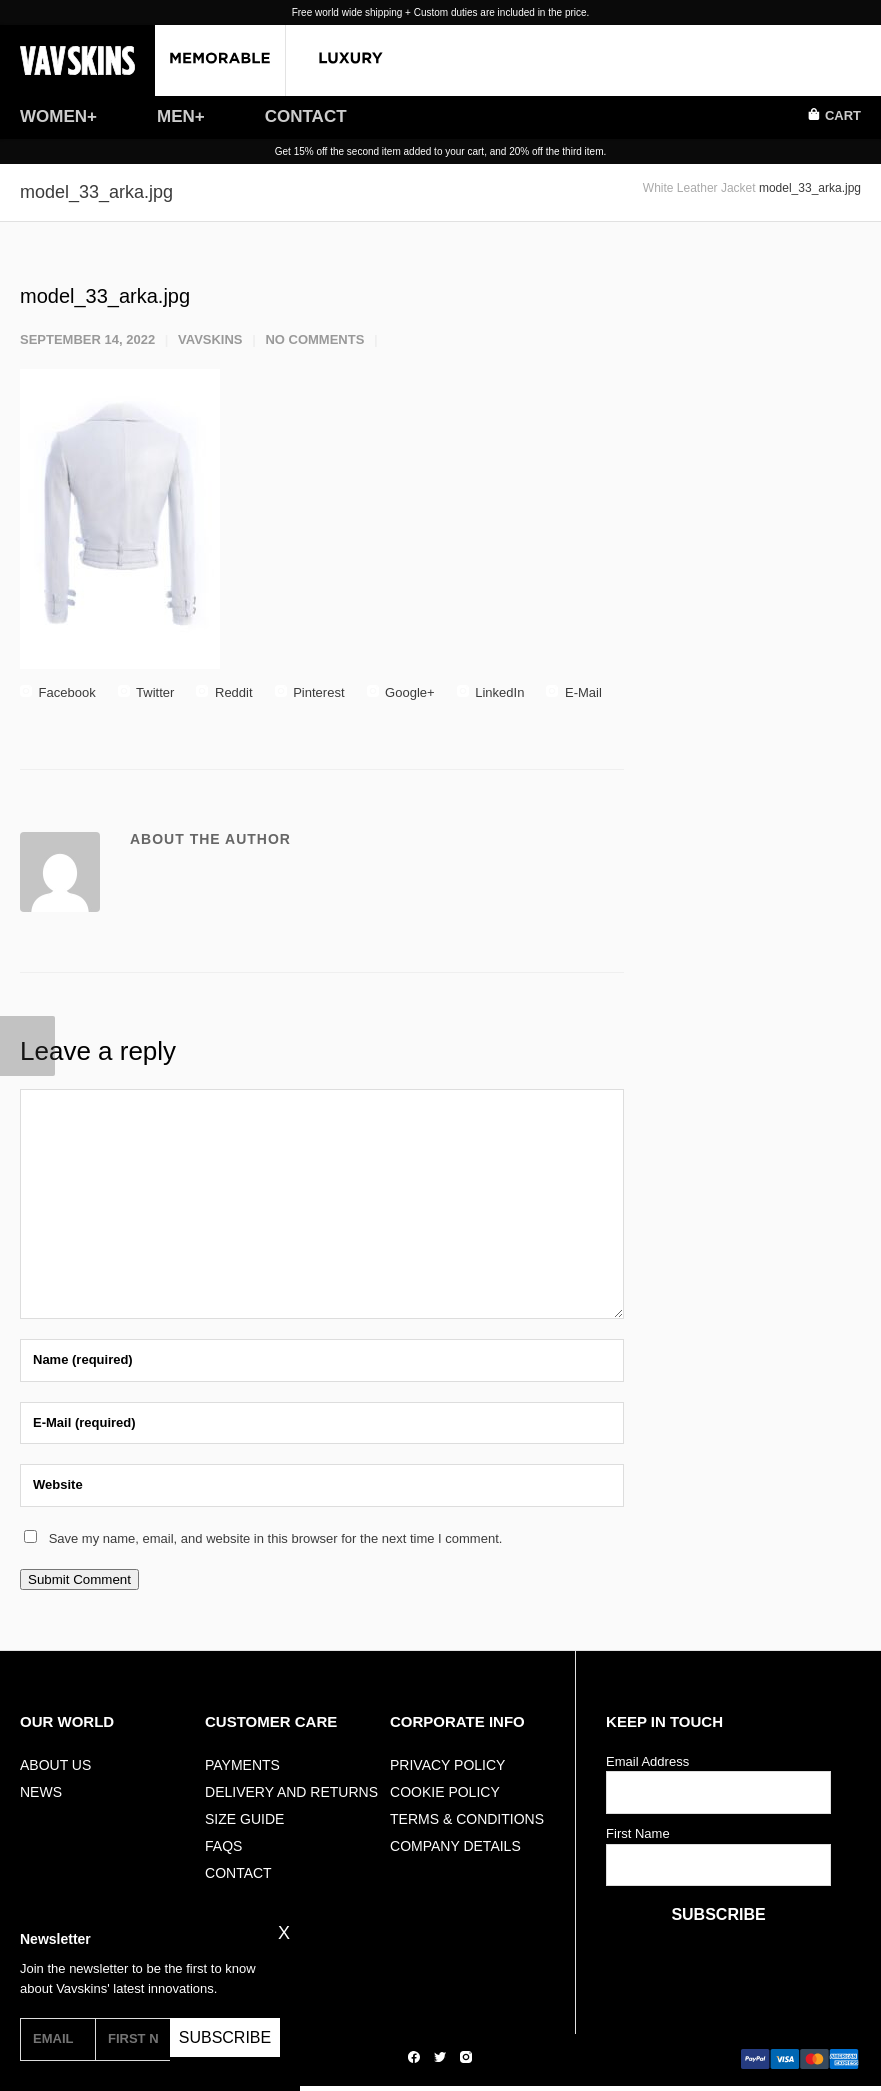 This screenshot has width=881, height=2091. What do you see at coordinates (276, 1538) in the screenshot?
I see `Save my name, email, and website in this browser for the next time I comment.` at bounding box center [276, 1538].